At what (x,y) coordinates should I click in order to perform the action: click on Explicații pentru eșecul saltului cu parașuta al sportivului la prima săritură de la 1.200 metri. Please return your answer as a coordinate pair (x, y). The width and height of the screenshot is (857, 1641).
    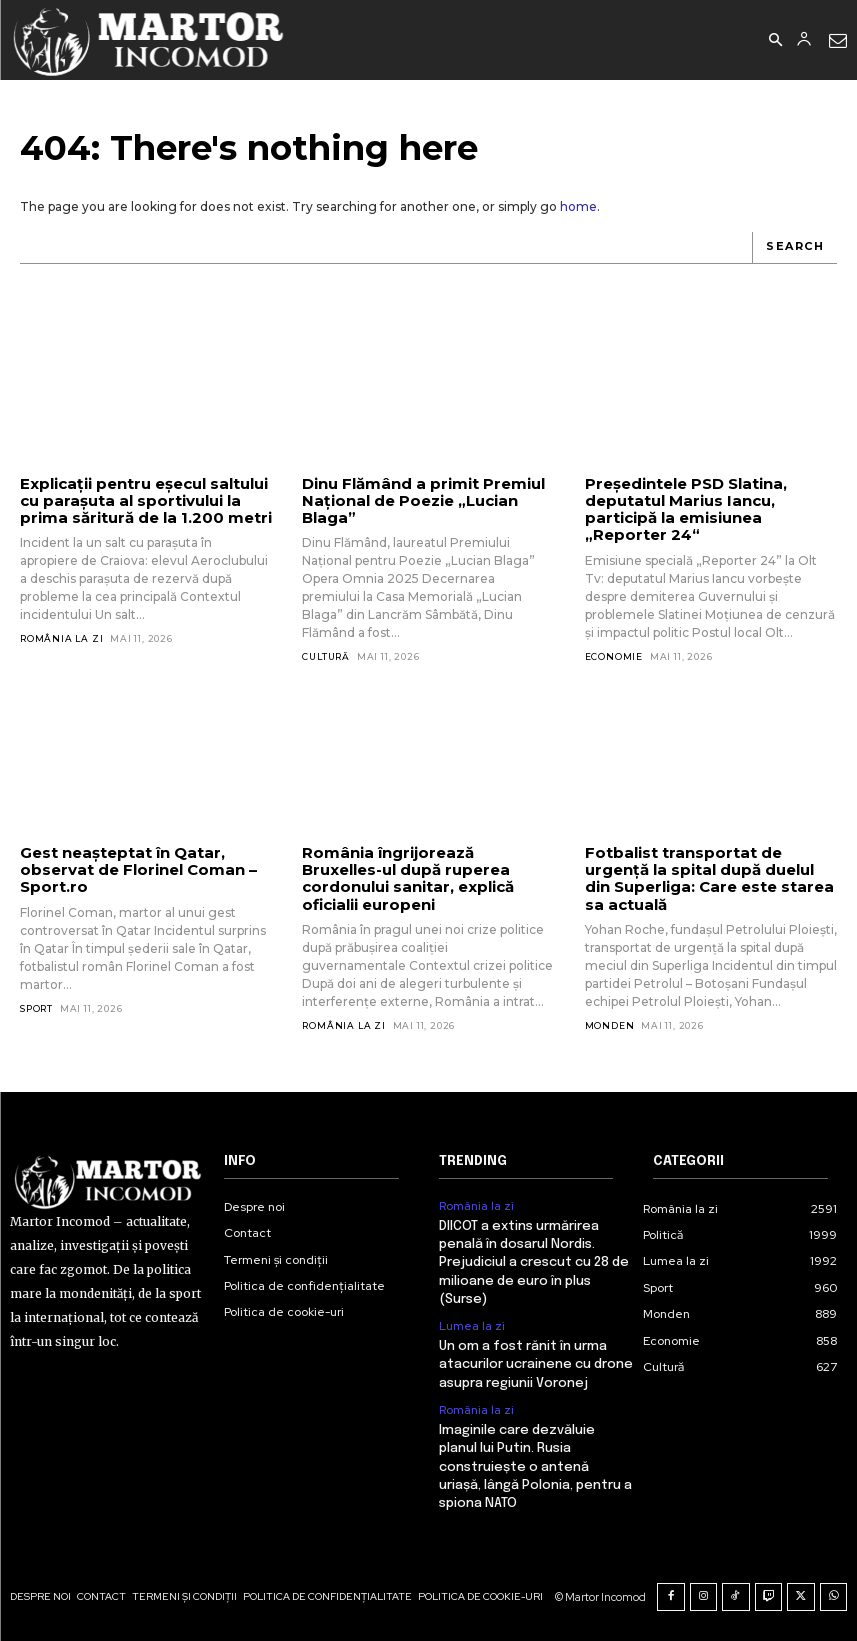
    Looking at the image, I should click on (146, 501).